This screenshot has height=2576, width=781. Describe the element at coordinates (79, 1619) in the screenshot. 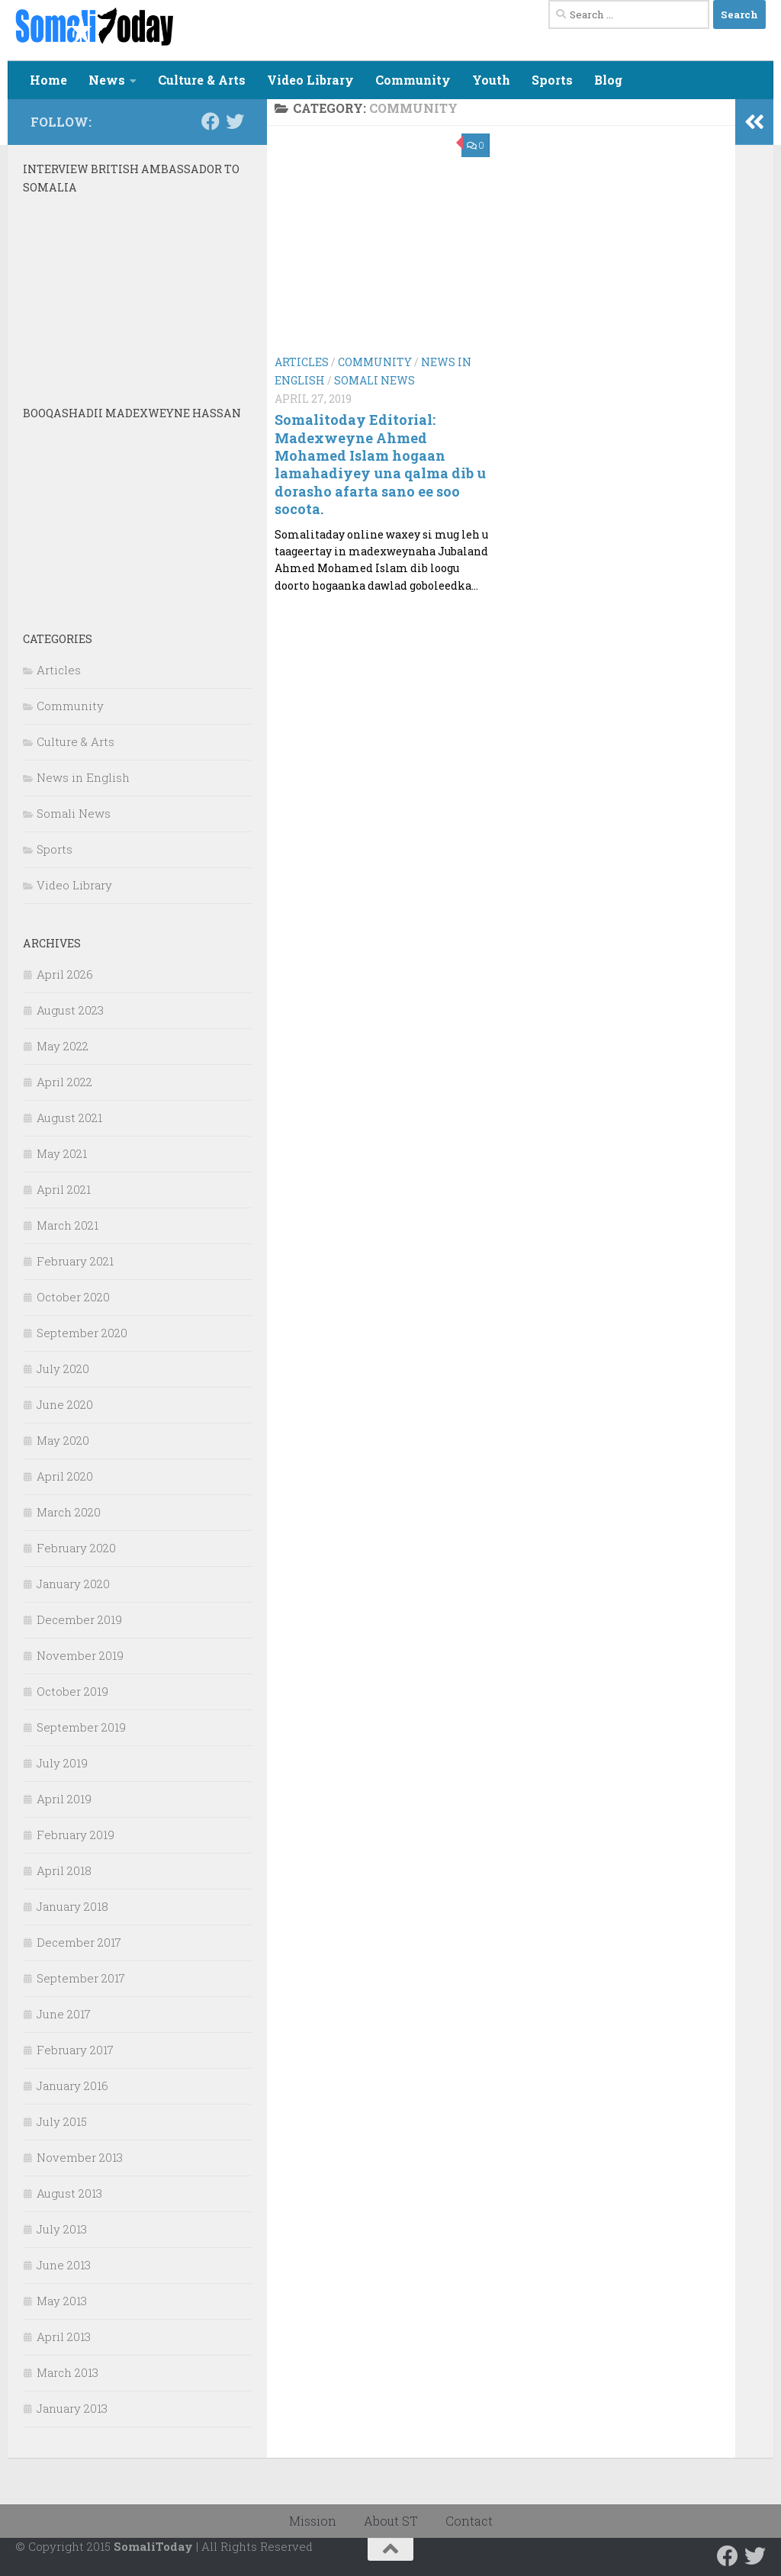

I see `December 2019` at that location.